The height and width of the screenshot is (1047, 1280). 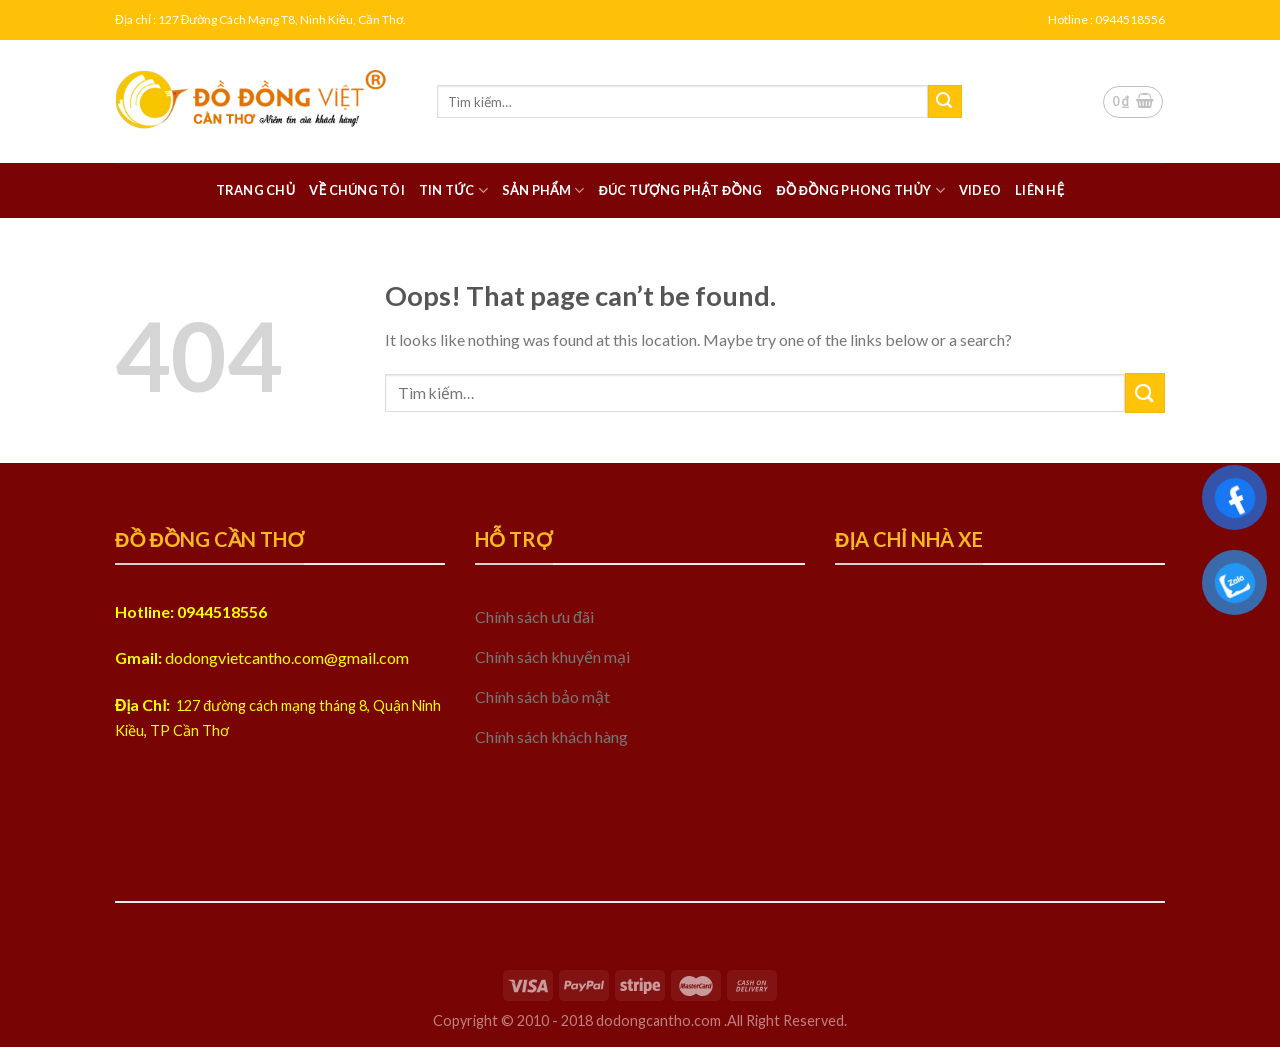 What do you see at coordinates (1039, 190) in the screenshot?
I see `Liên hệ` at bounding box center [1039, 190].